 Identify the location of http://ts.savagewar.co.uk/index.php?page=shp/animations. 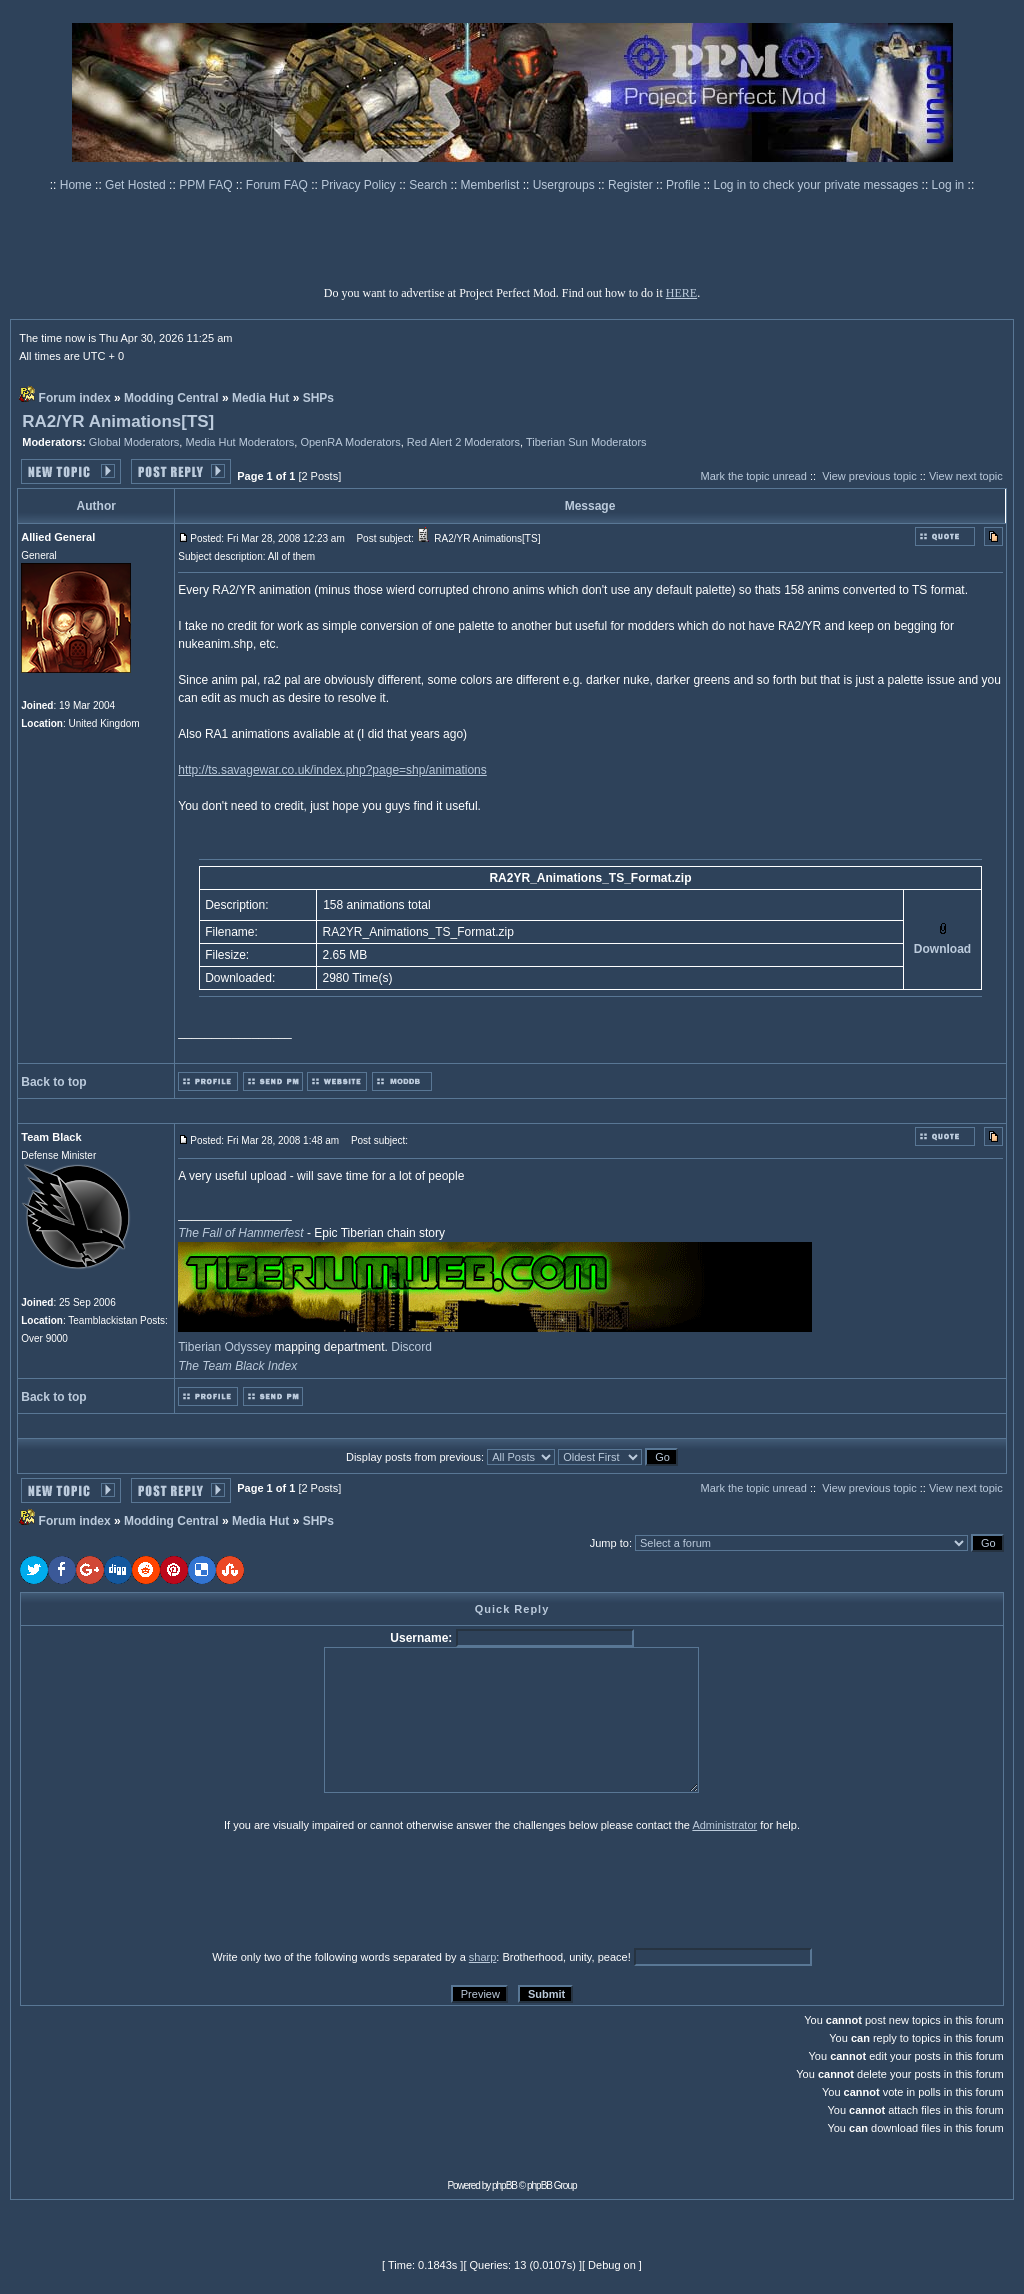
(332, 770).